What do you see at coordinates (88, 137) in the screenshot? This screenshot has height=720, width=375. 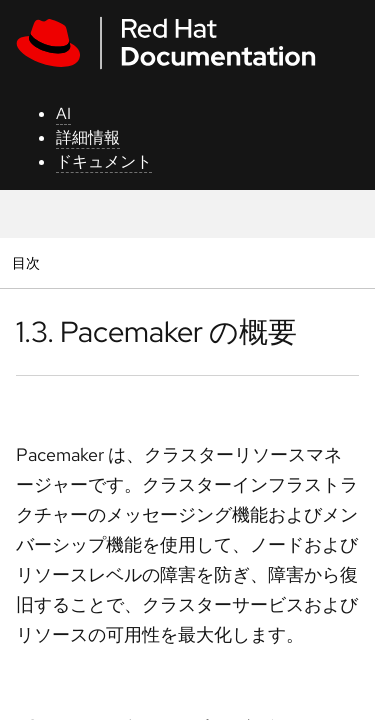 I see `詳細情報` at bounding box center [88, 137].